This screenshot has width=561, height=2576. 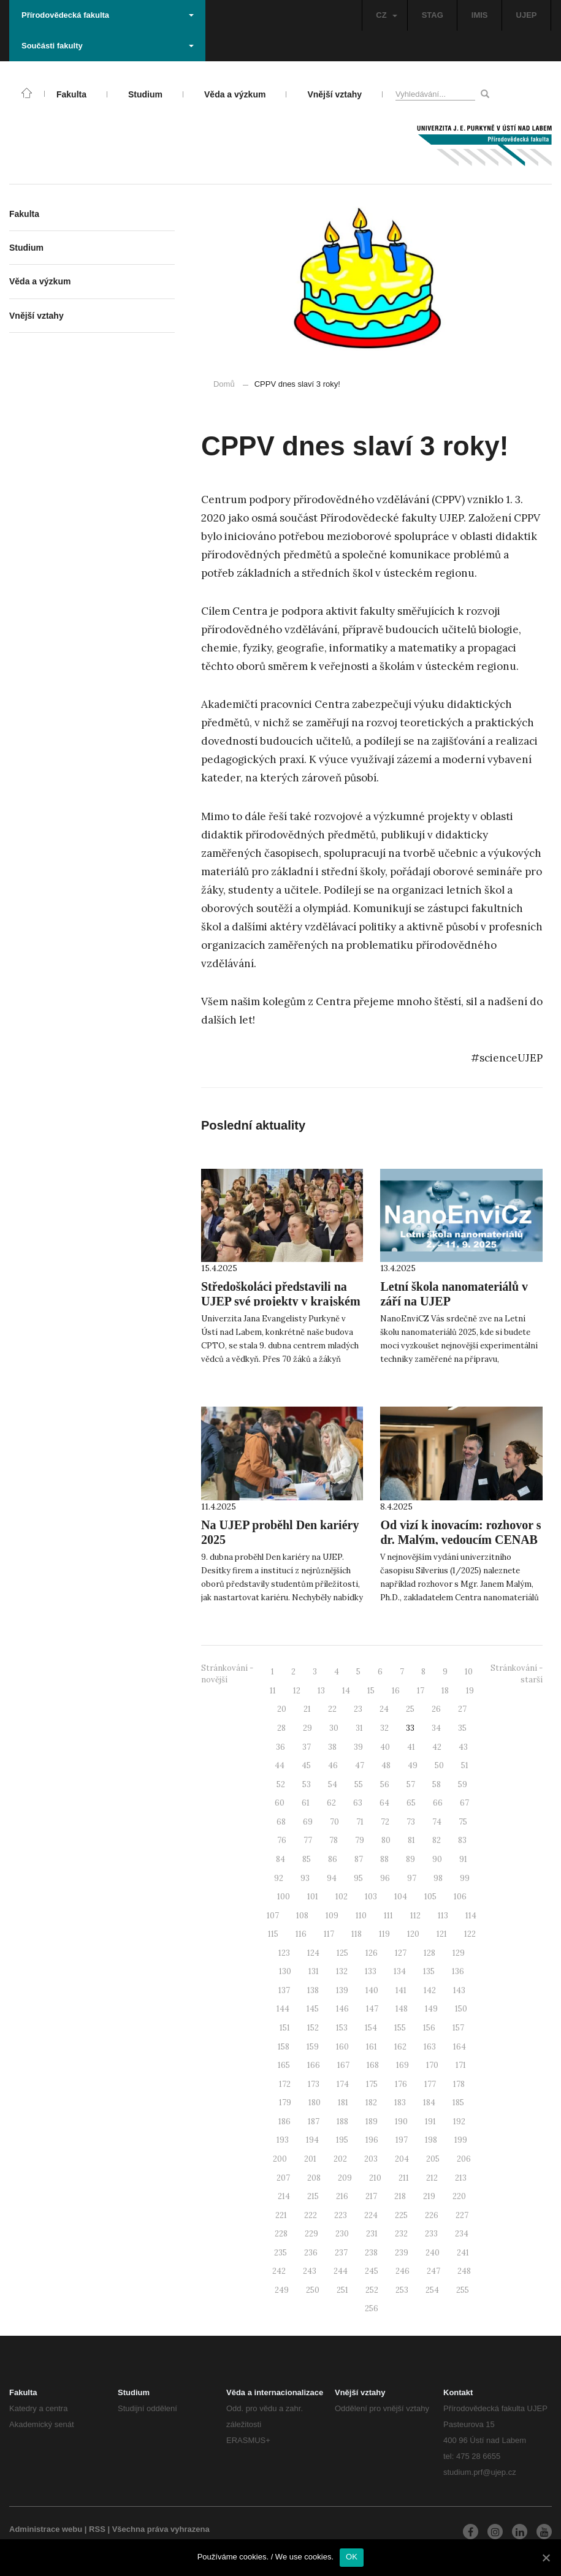 I want to click on 128, so click(x=429, y=1953).